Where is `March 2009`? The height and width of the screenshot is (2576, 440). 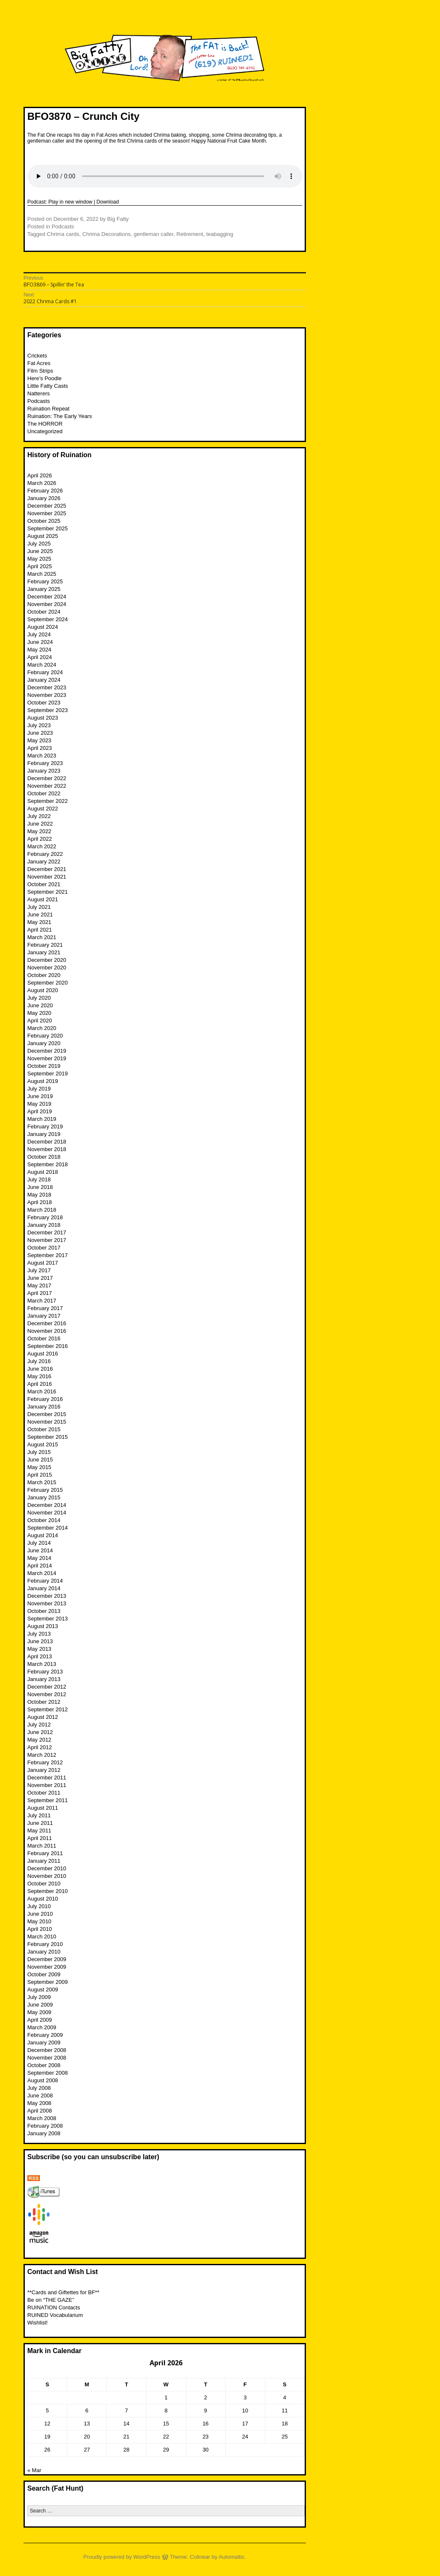
March 2009 is located at coordinates (41, 2027).